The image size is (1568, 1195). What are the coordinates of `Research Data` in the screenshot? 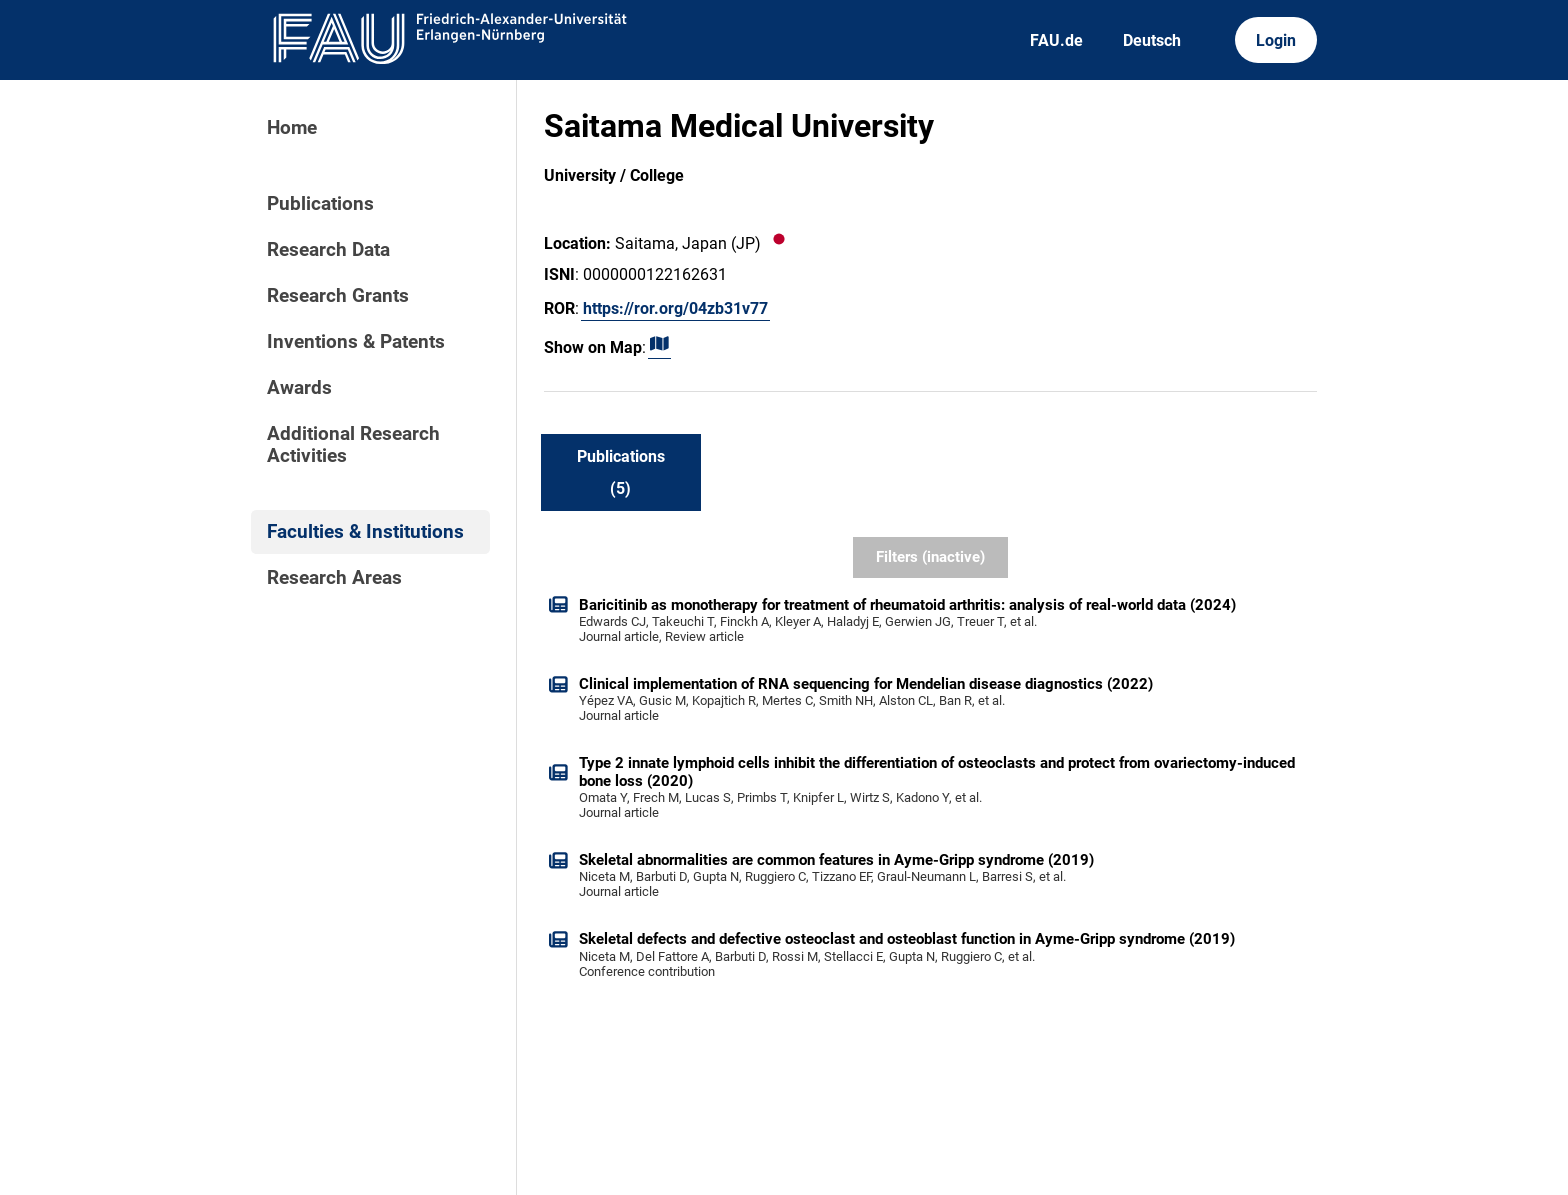 It's located at (328, 250).